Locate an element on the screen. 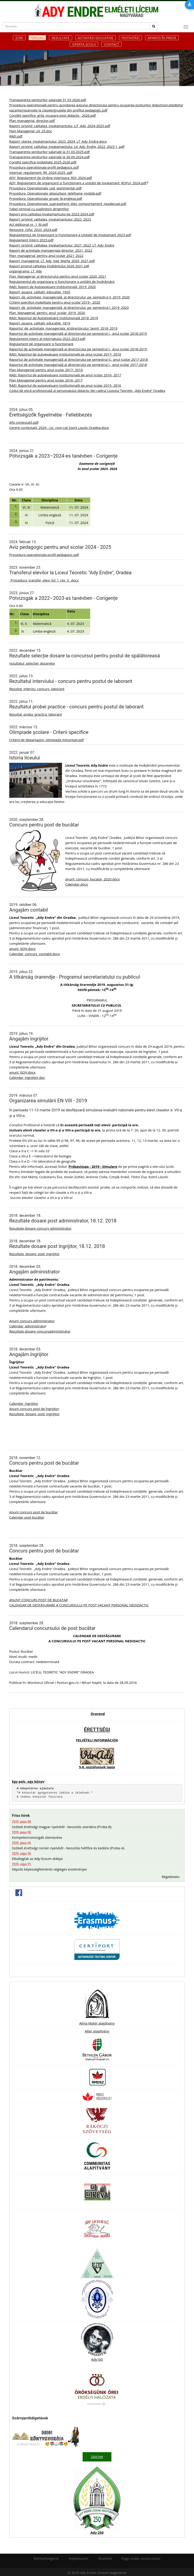 The image size is (194, 2576). Transparenta veniturilor salariale 31 03 2026.pdf is located at coordinates (47, 100).